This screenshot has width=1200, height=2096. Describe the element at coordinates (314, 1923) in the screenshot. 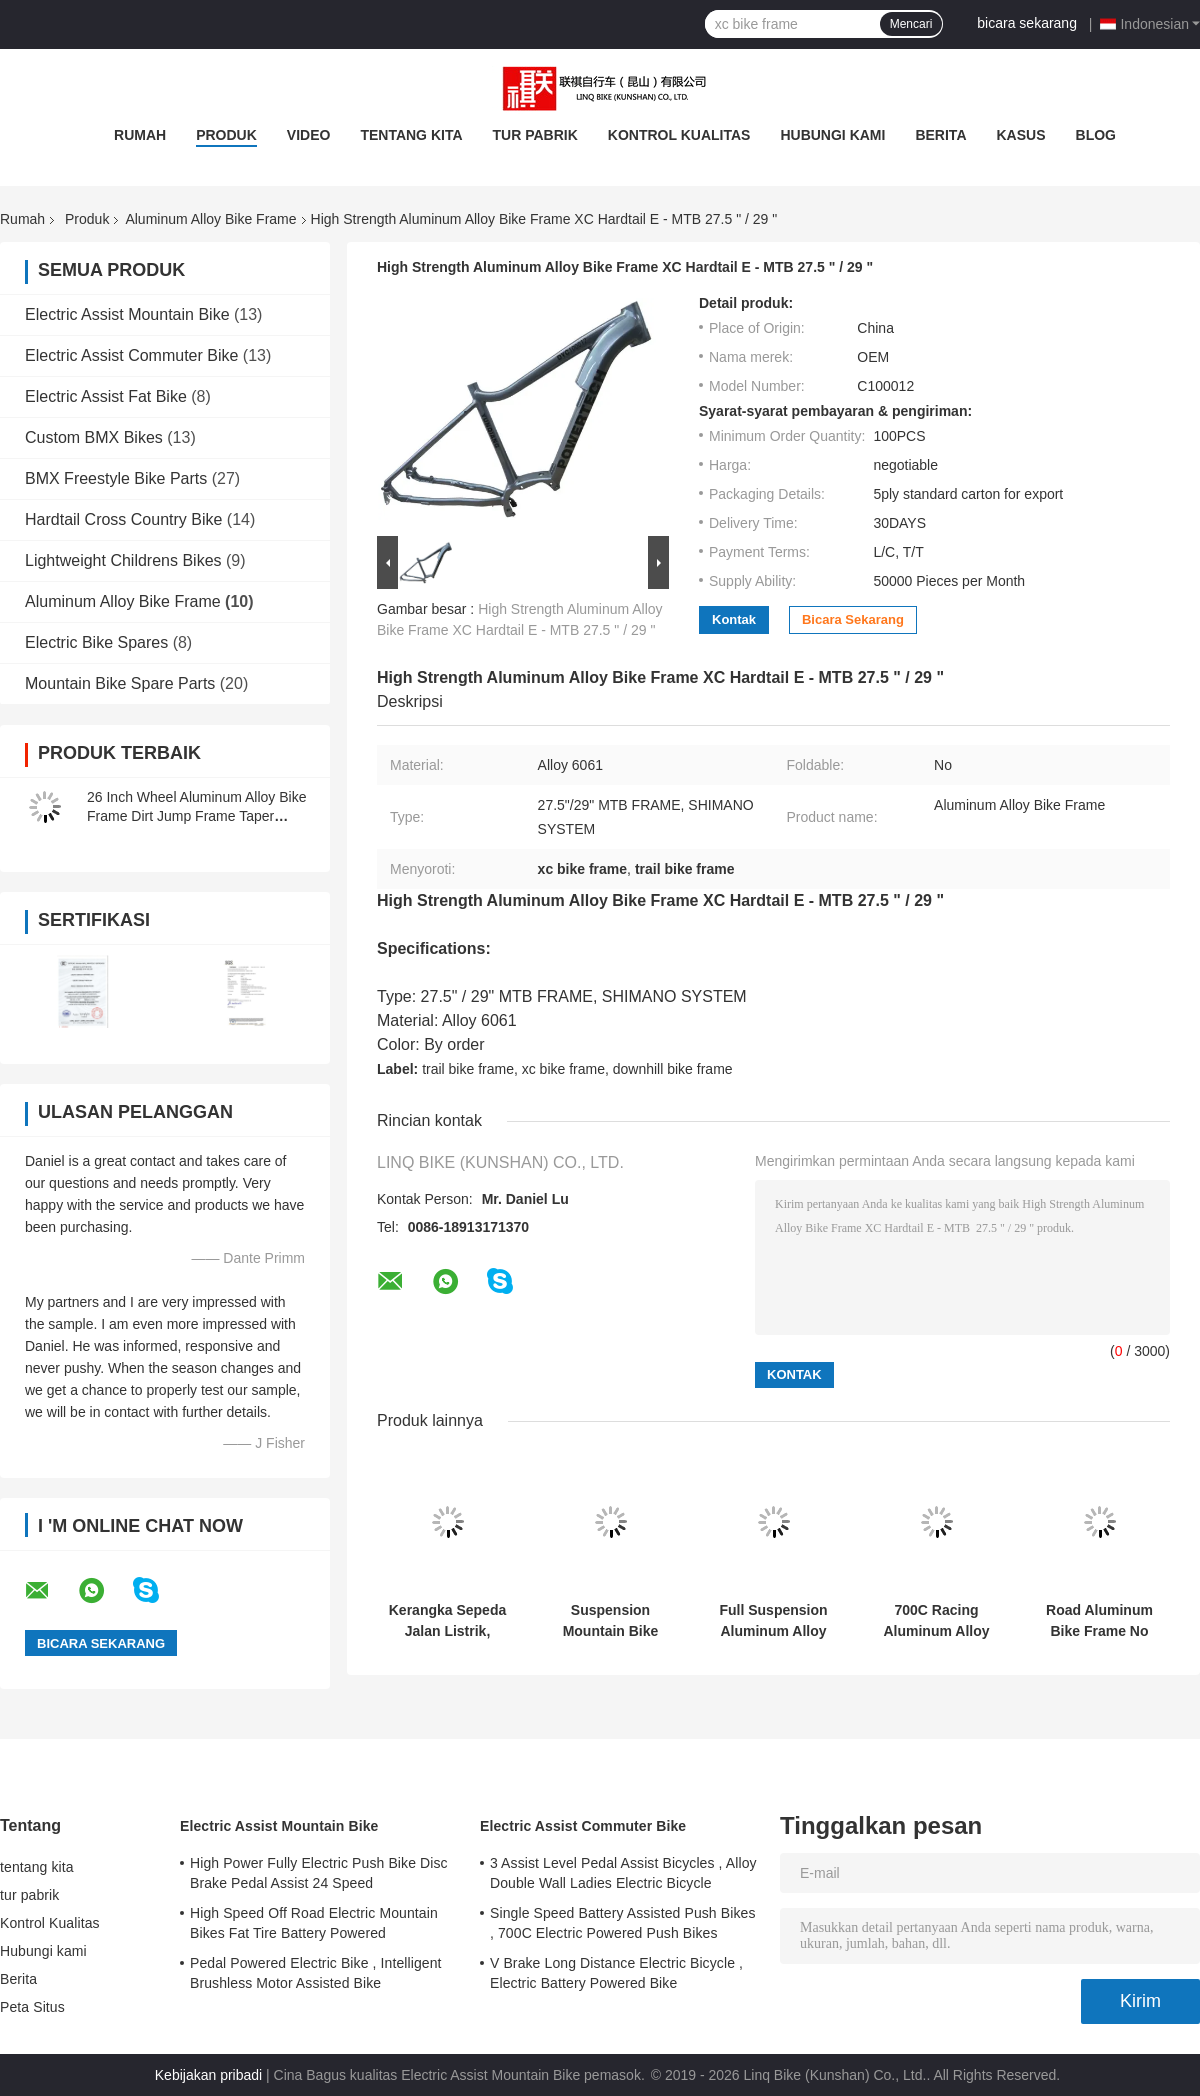

I see `High Speed Off Road Electric Mountain Bikes Fat Tire Battery Powered` at that location.